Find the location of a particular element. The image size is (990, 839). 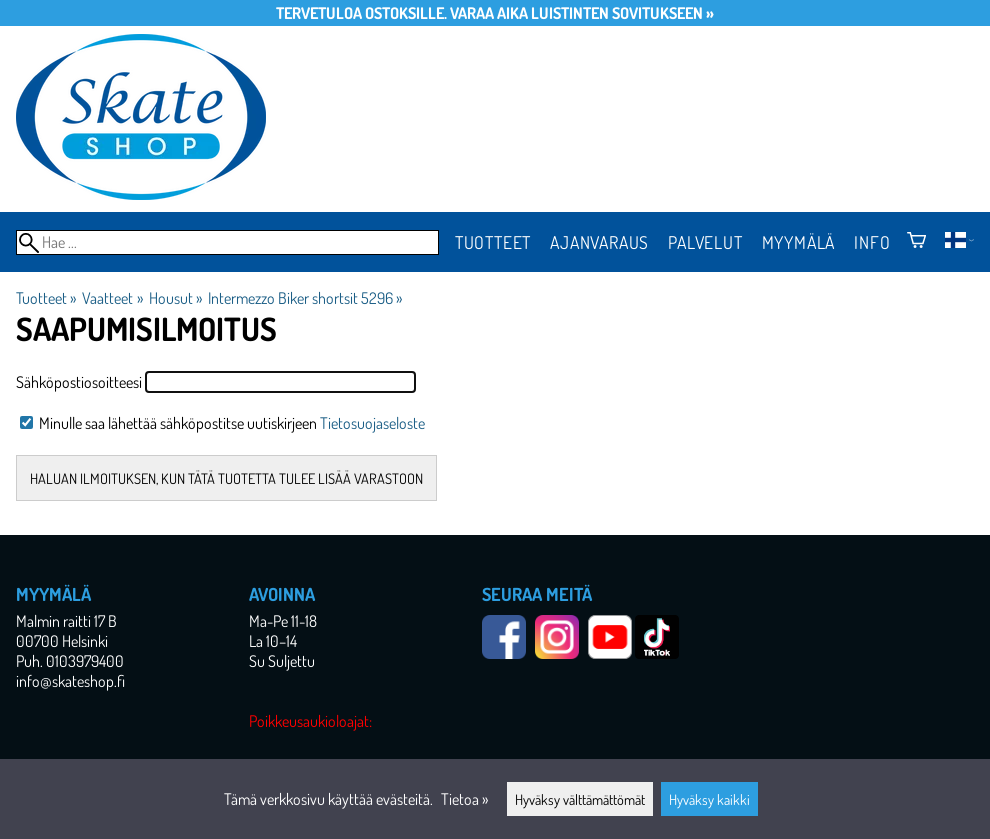

Varaa aika luistinten sovitukseen » is located at coordinates (582, 13).